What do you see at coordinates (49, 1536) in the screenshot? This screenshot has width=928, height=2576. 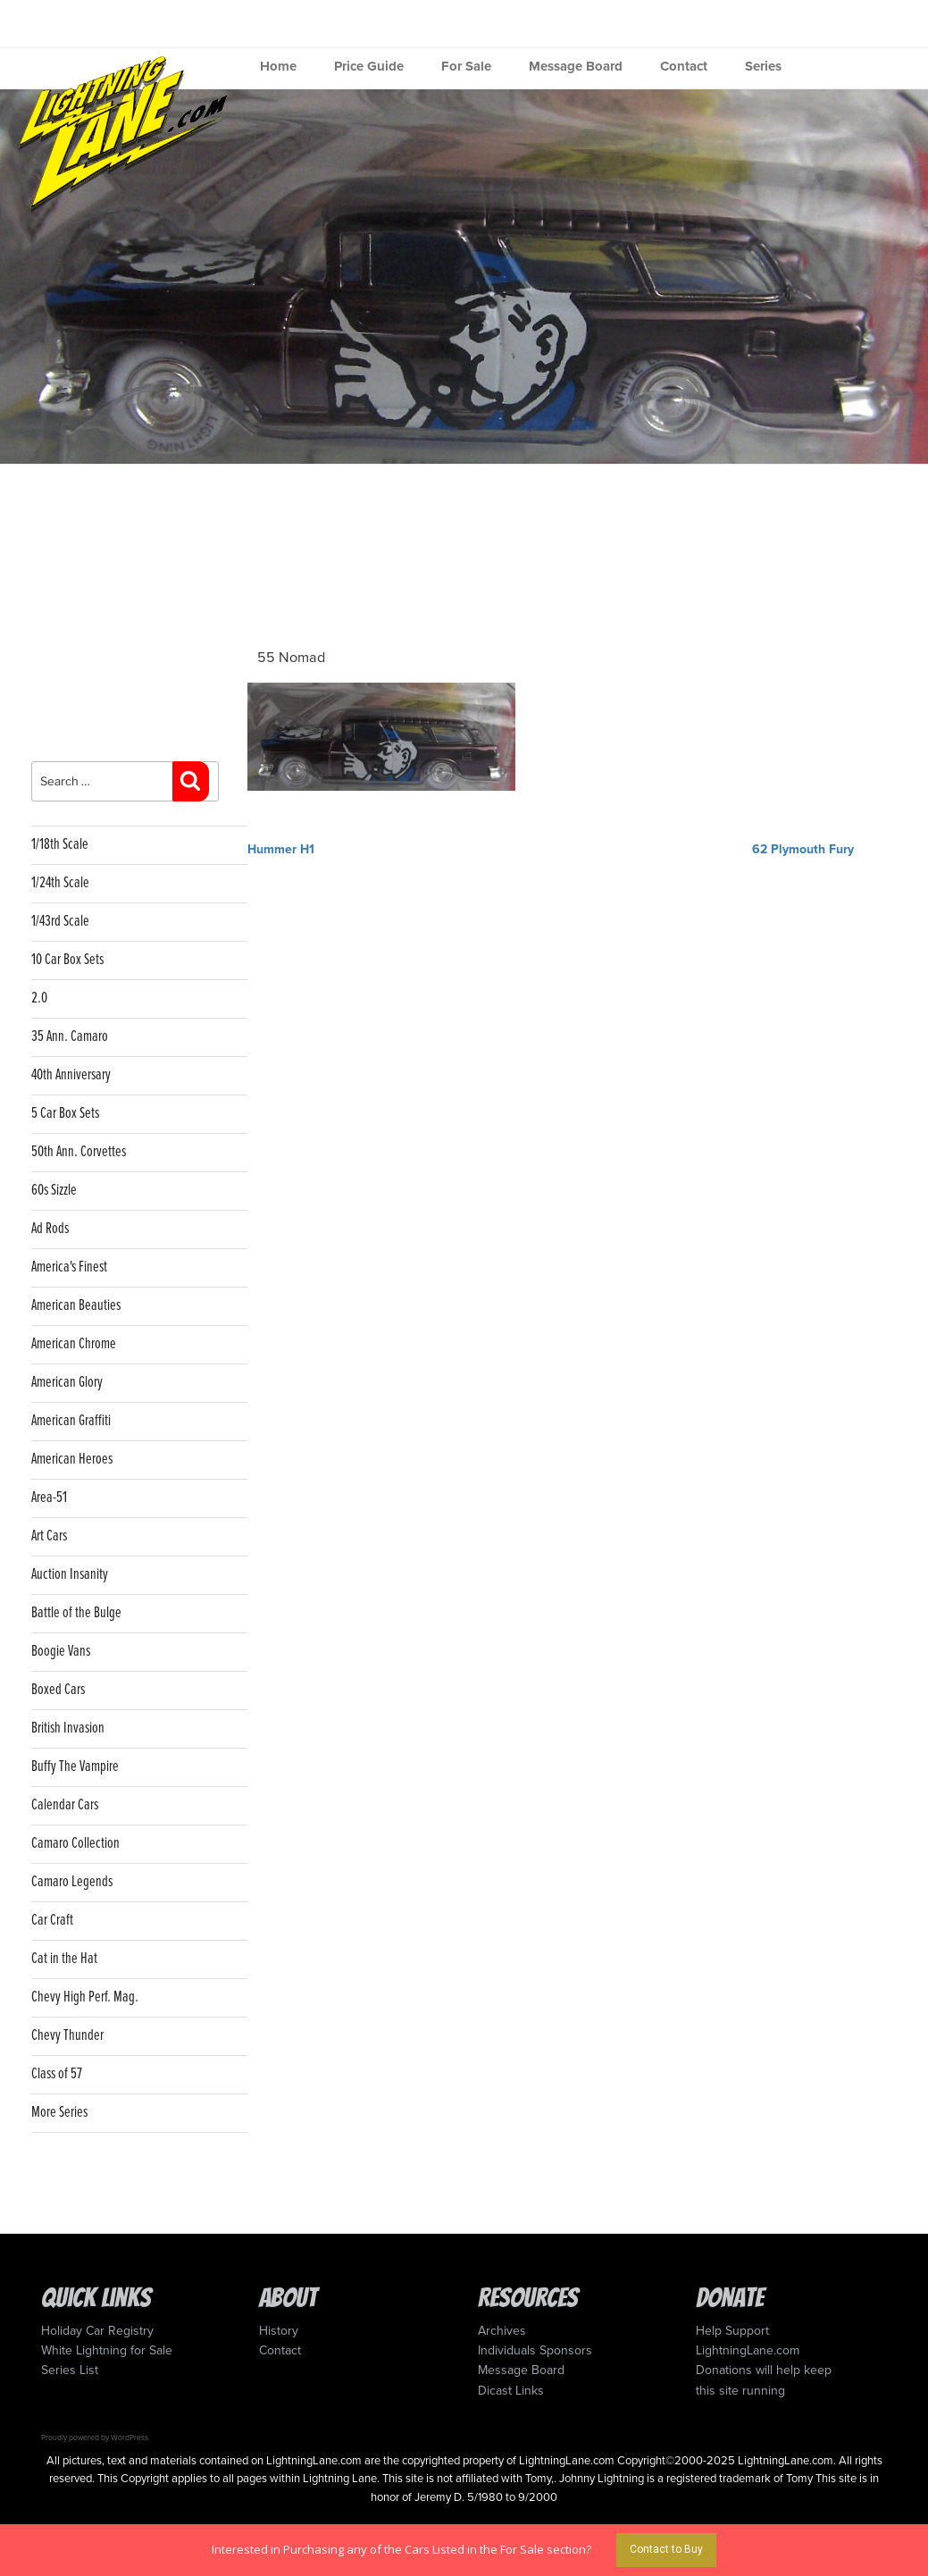 I see `Art Cars` at bounding box center [49, 1536].